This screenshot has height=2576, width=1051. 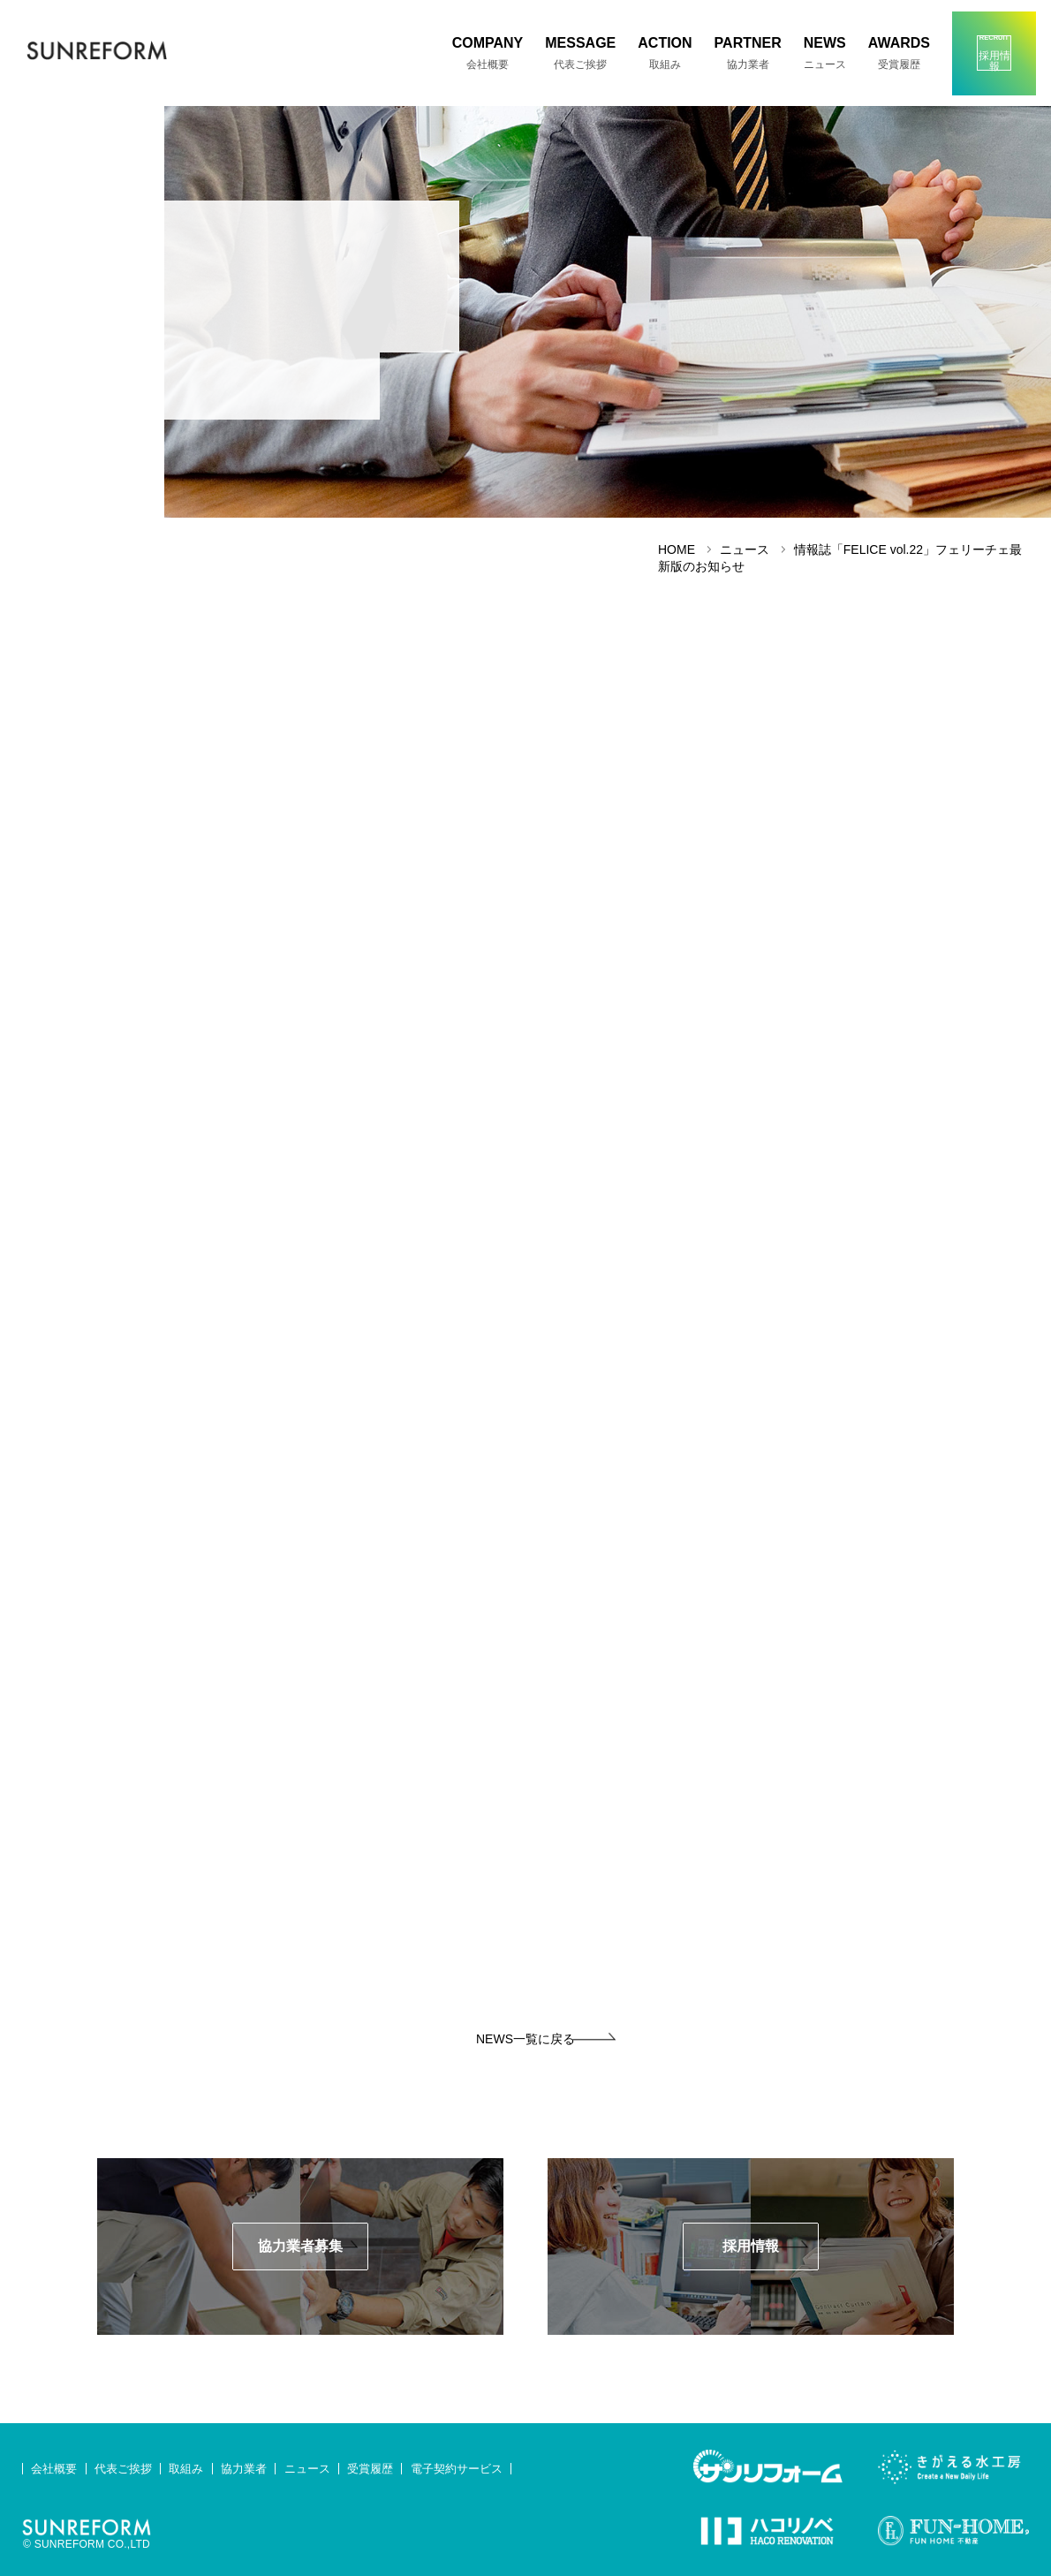 What do you see at coordinates (488, 53) in the screenshot?
I see `COMPANY` at bounding box center [488, 53].